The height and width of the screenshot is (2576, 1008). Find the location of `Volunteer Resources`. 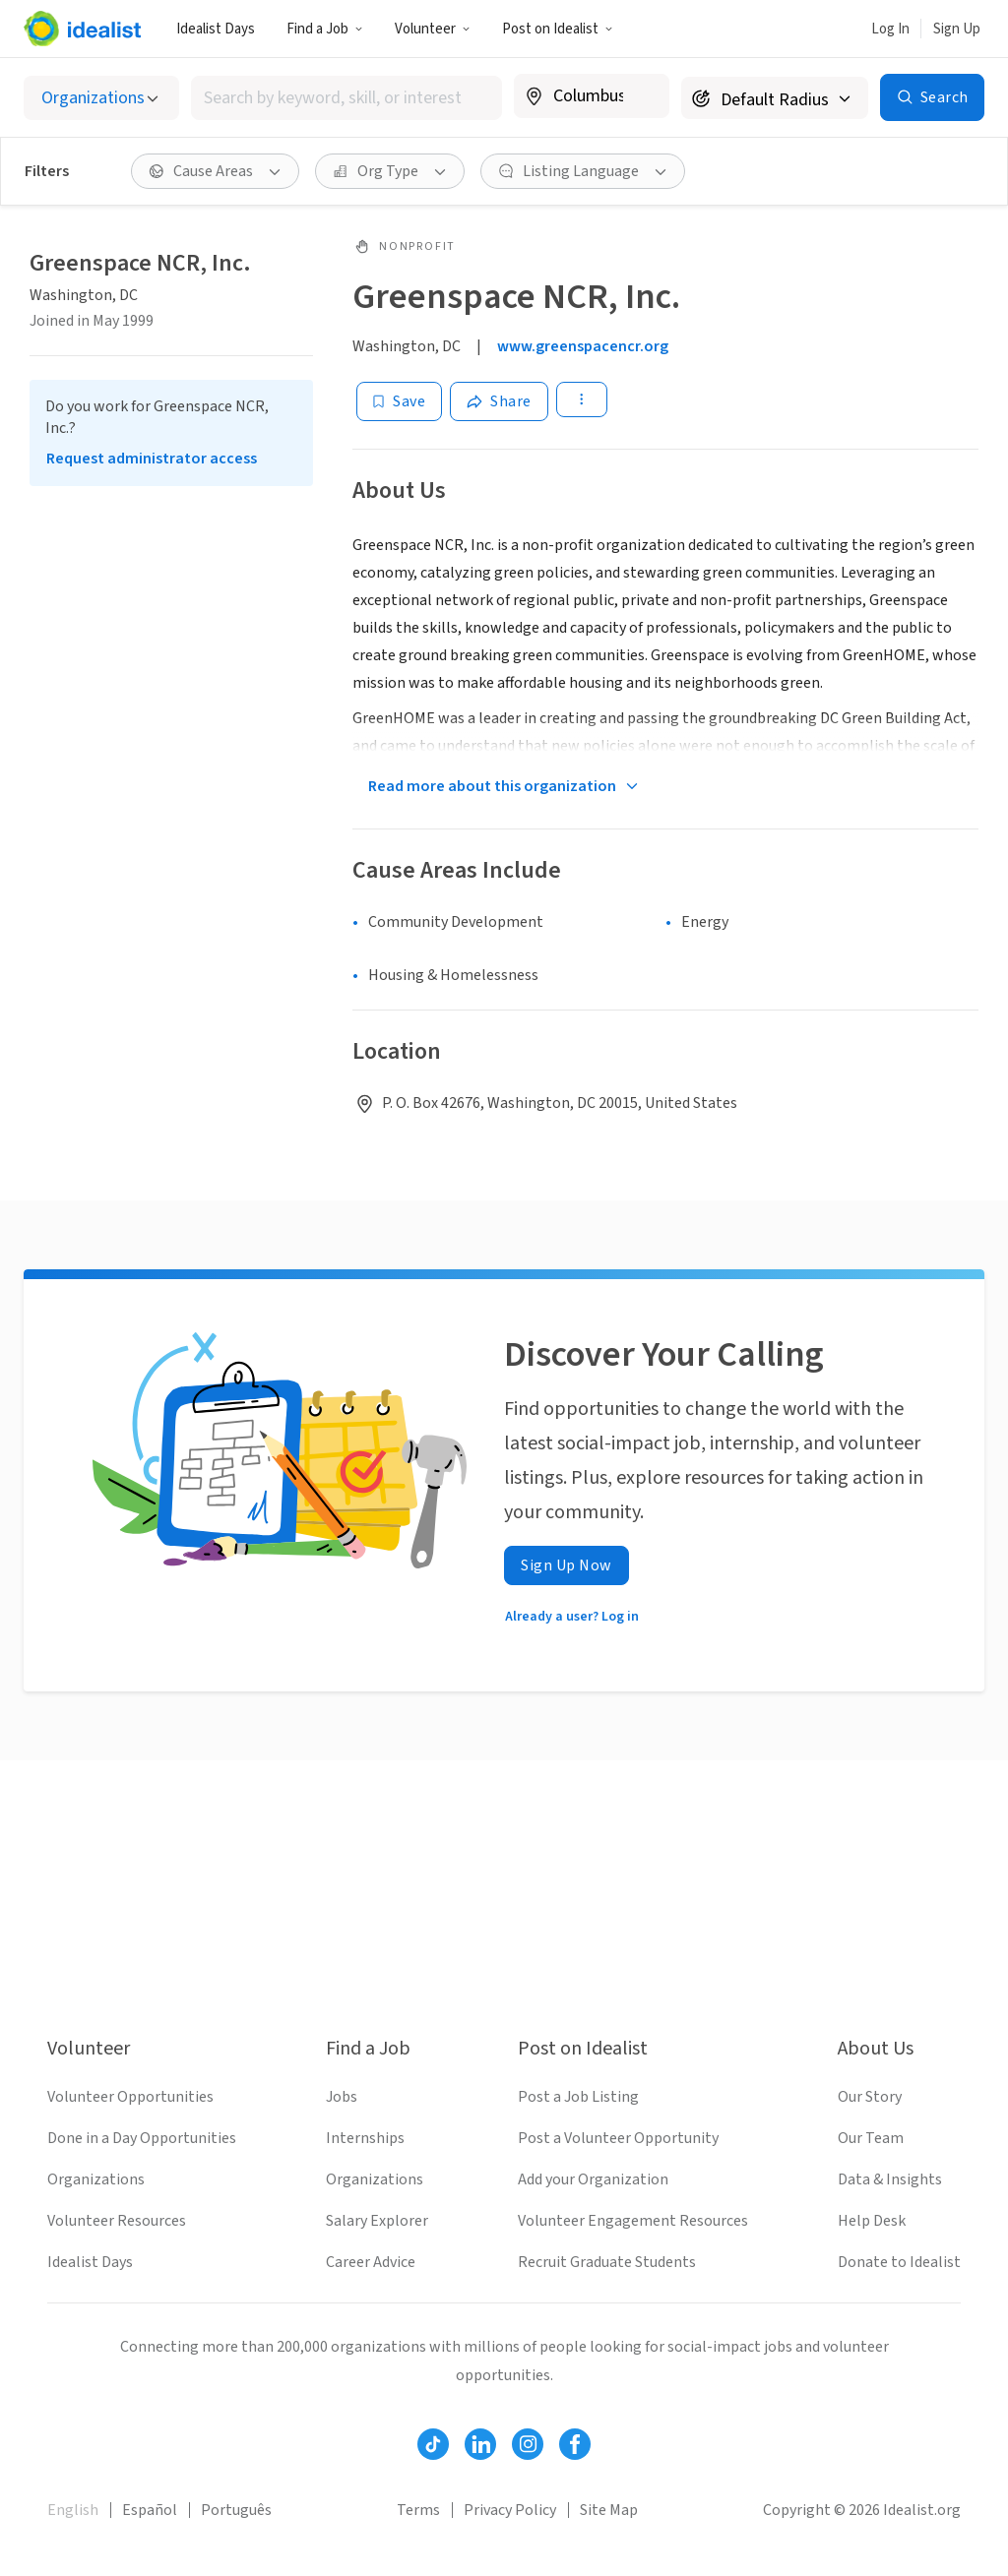

Volunteer Resources is located at coordinates (116, 2221).